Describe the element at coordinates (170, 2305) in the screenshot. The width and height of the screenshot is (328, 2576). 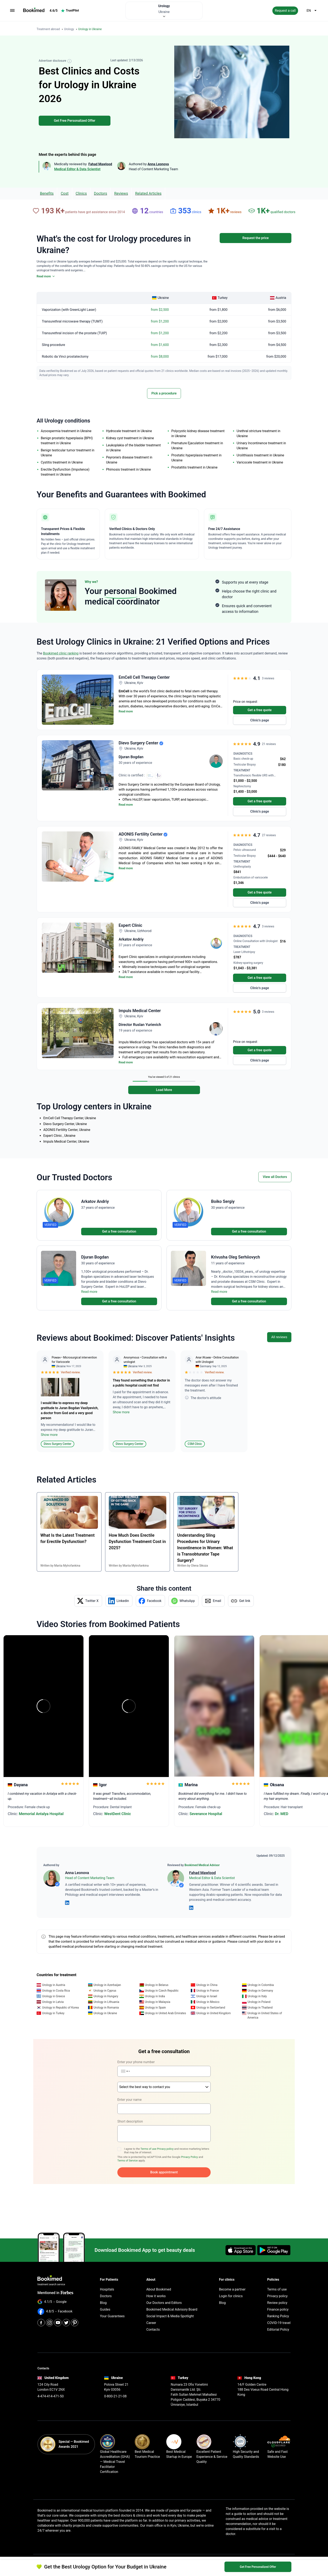
I see `Social Impact & Media Spotlight` at that location.